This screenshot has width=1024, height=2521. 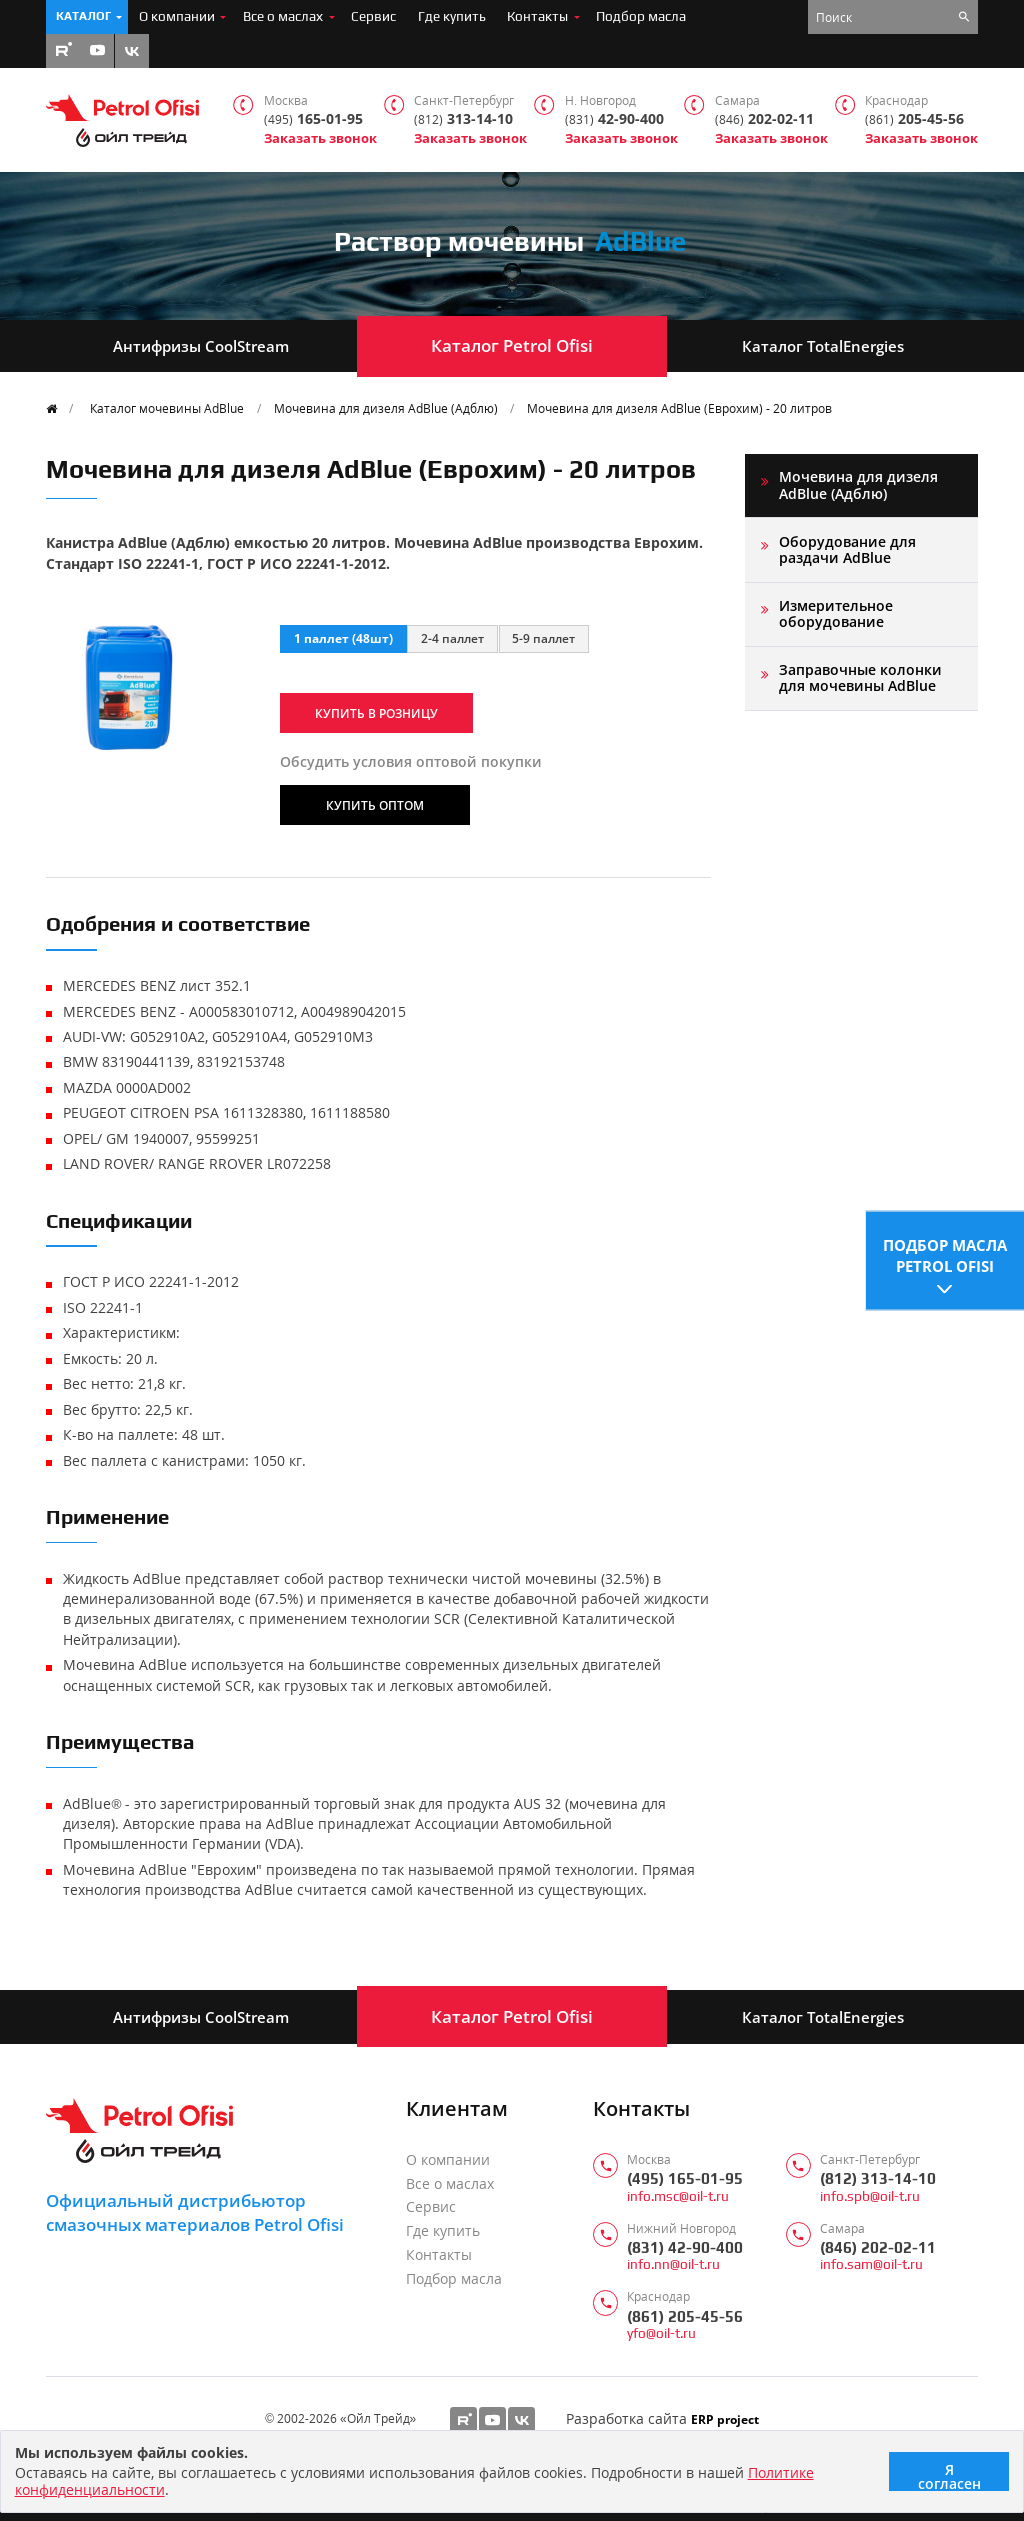 I want to click on Купить оптом, so click(x=375, y=805).